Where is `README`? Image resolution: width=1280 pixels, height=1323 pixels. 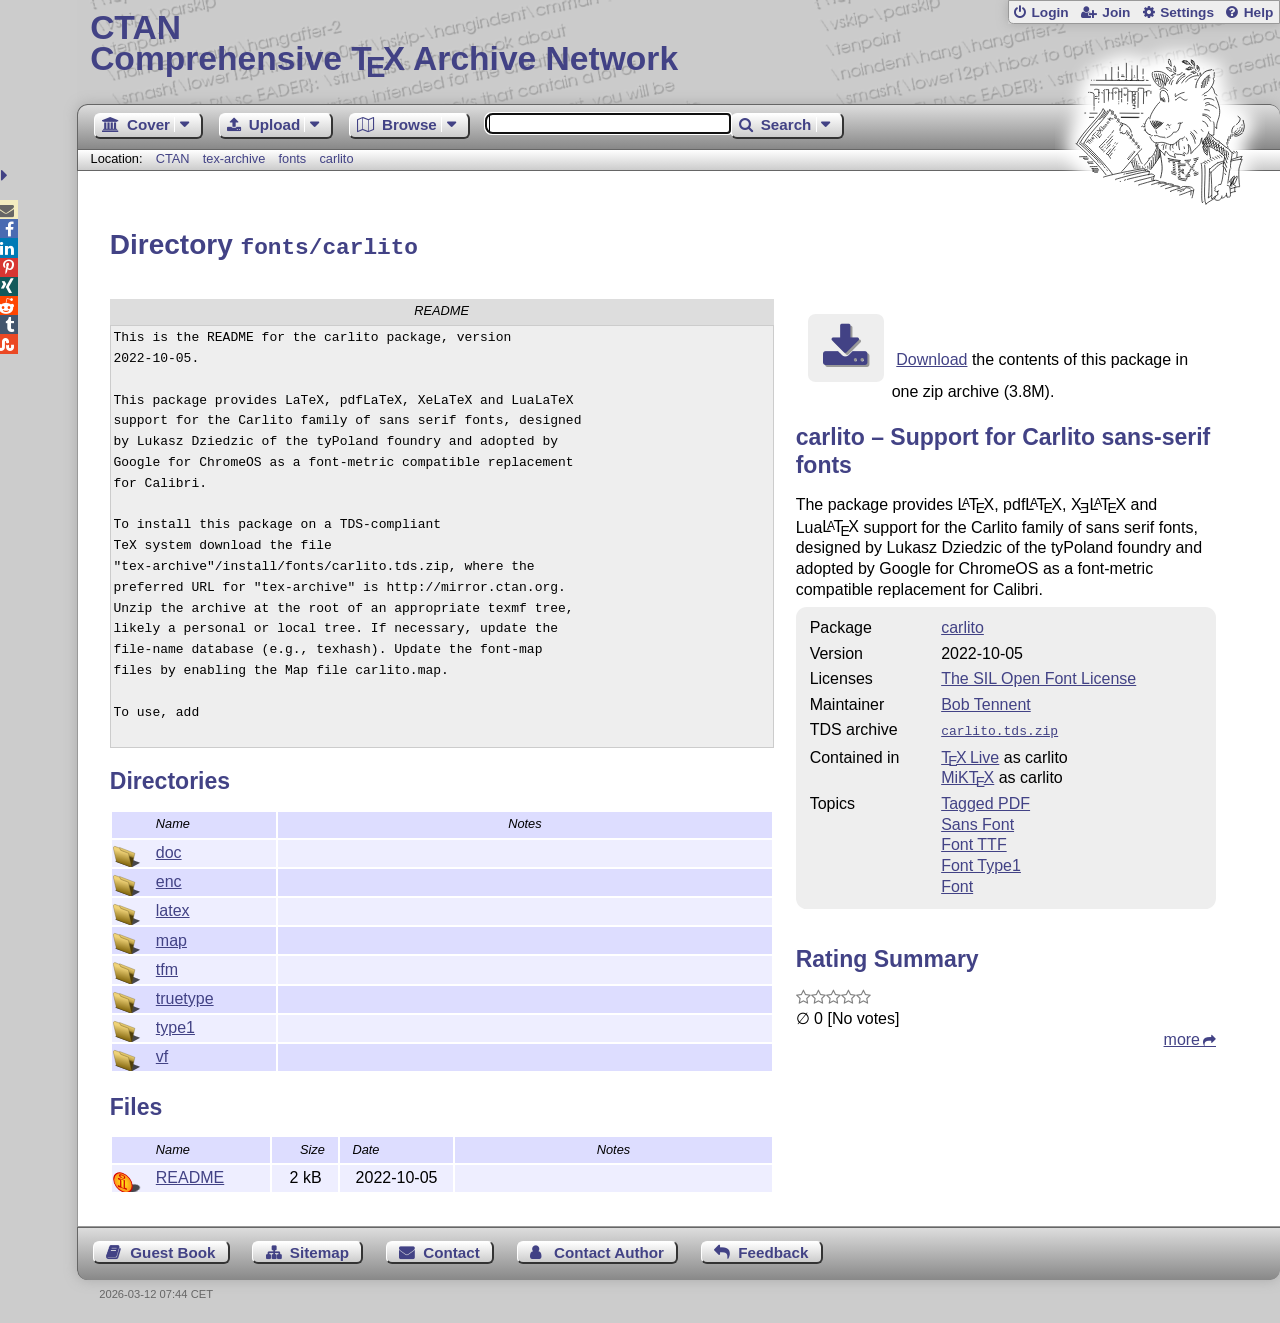 README is located at coordinates (190, 1174).